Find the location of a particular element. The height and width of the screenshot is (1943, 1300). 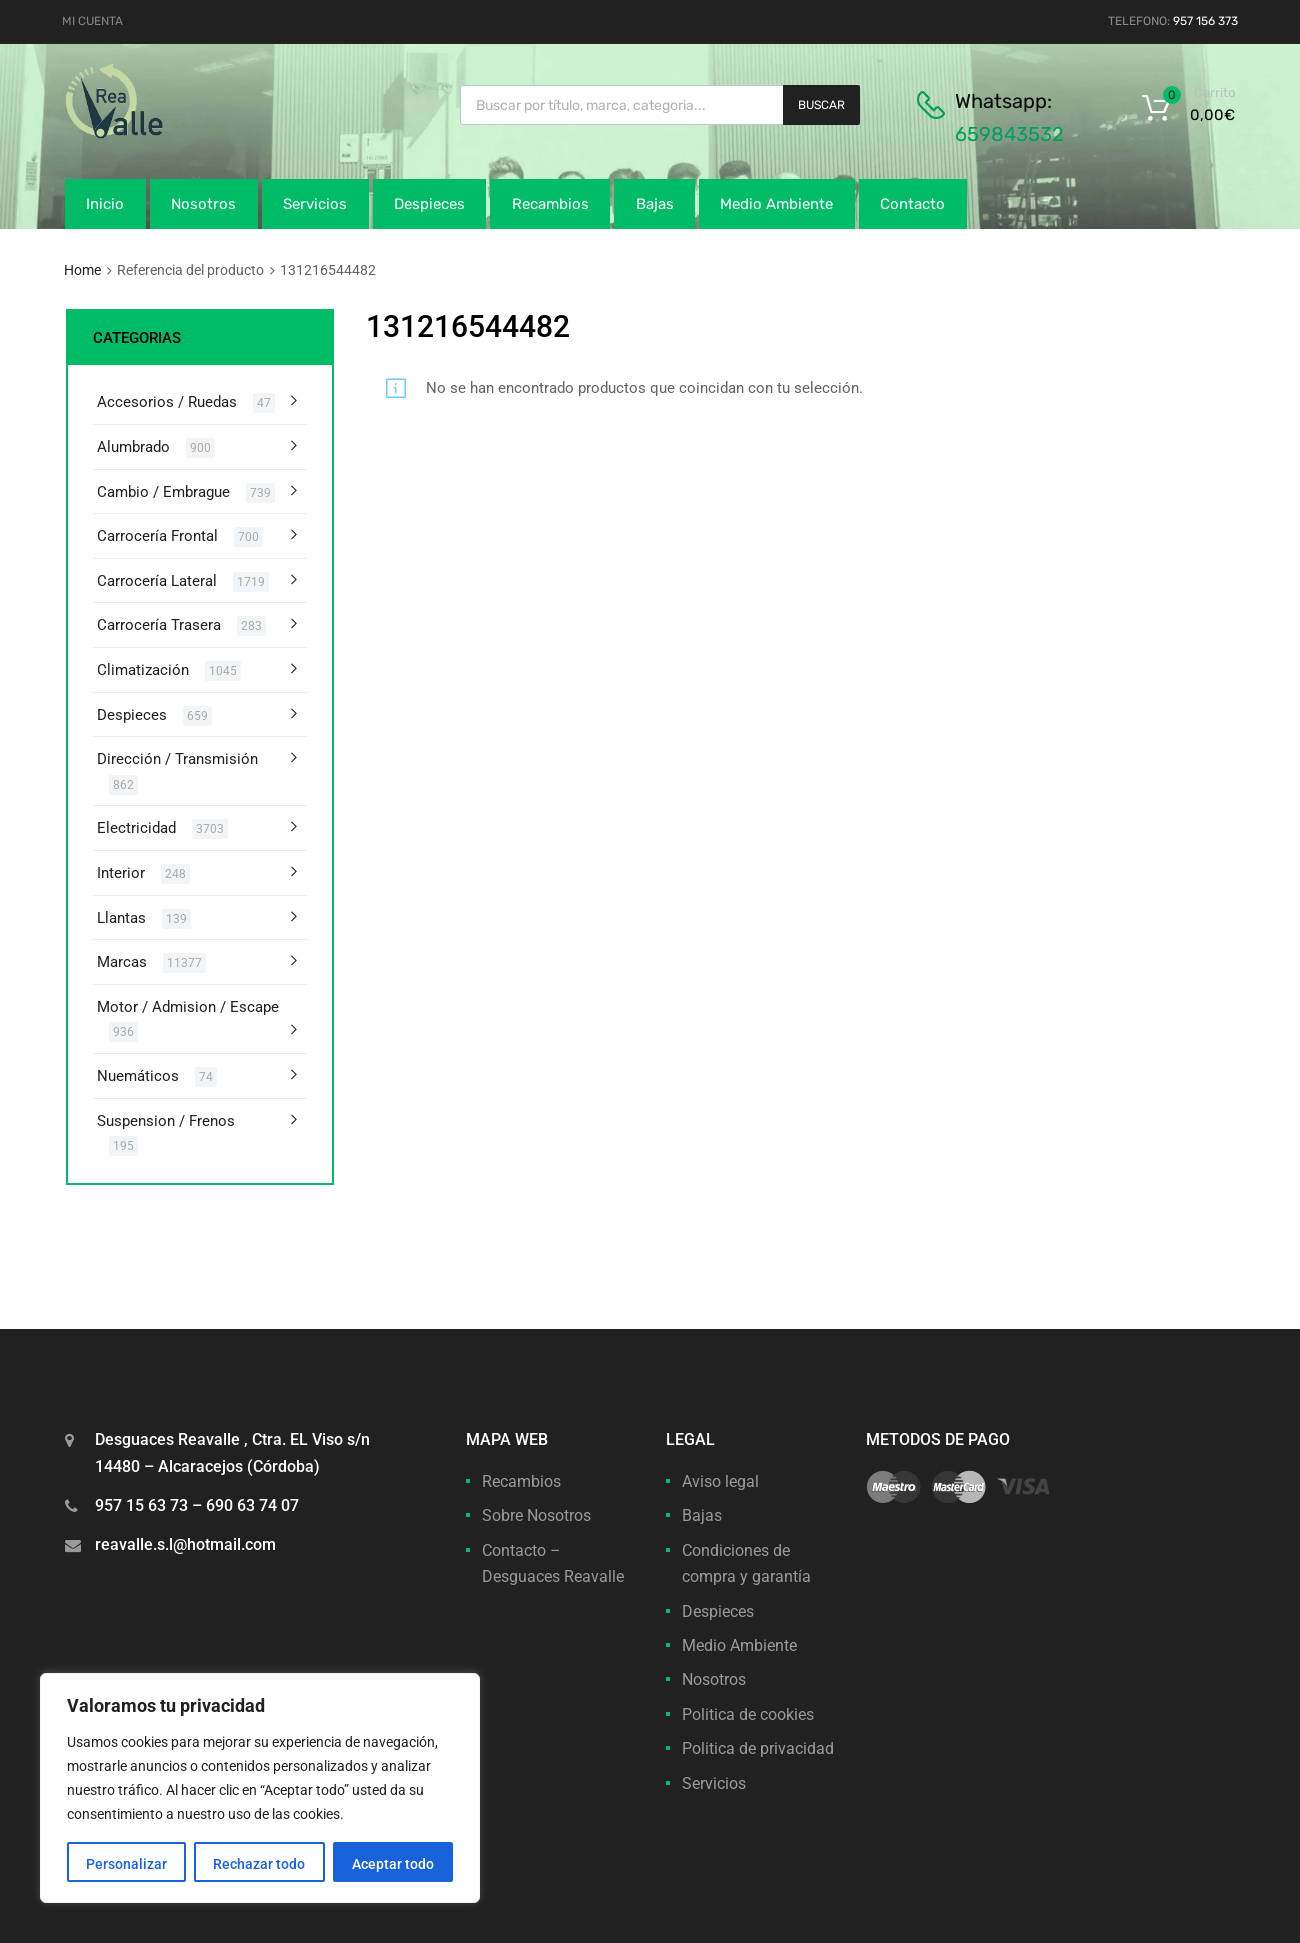

Suspension / Frenos is located at coordinates (166, 1121).